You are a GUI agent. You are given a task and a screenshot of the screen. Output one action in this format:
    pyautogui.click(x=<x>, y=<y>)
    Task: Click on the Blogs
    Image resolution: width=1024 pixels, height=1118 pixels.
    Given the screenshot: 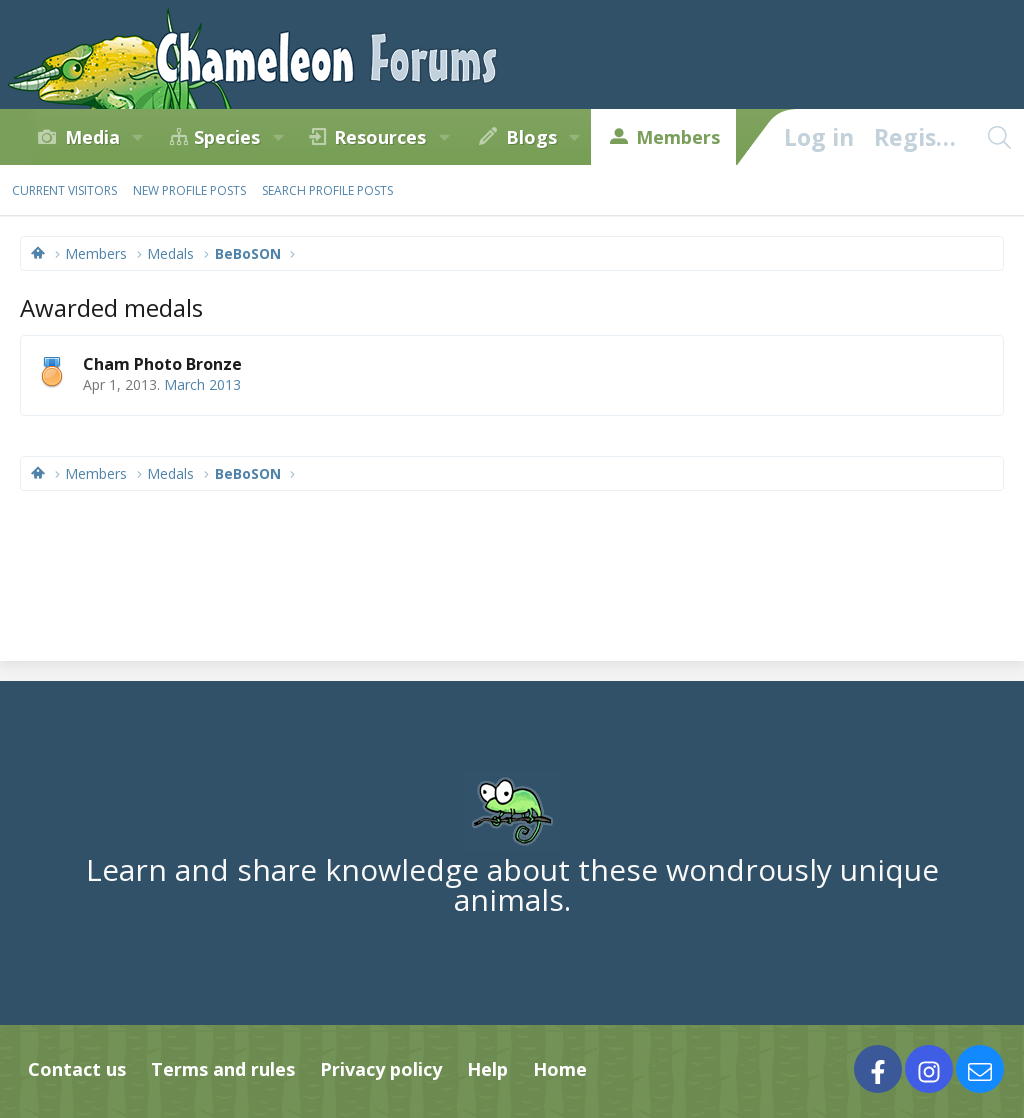 What is the action you would take?
    pyautogui.click(x=531, y=137)
    